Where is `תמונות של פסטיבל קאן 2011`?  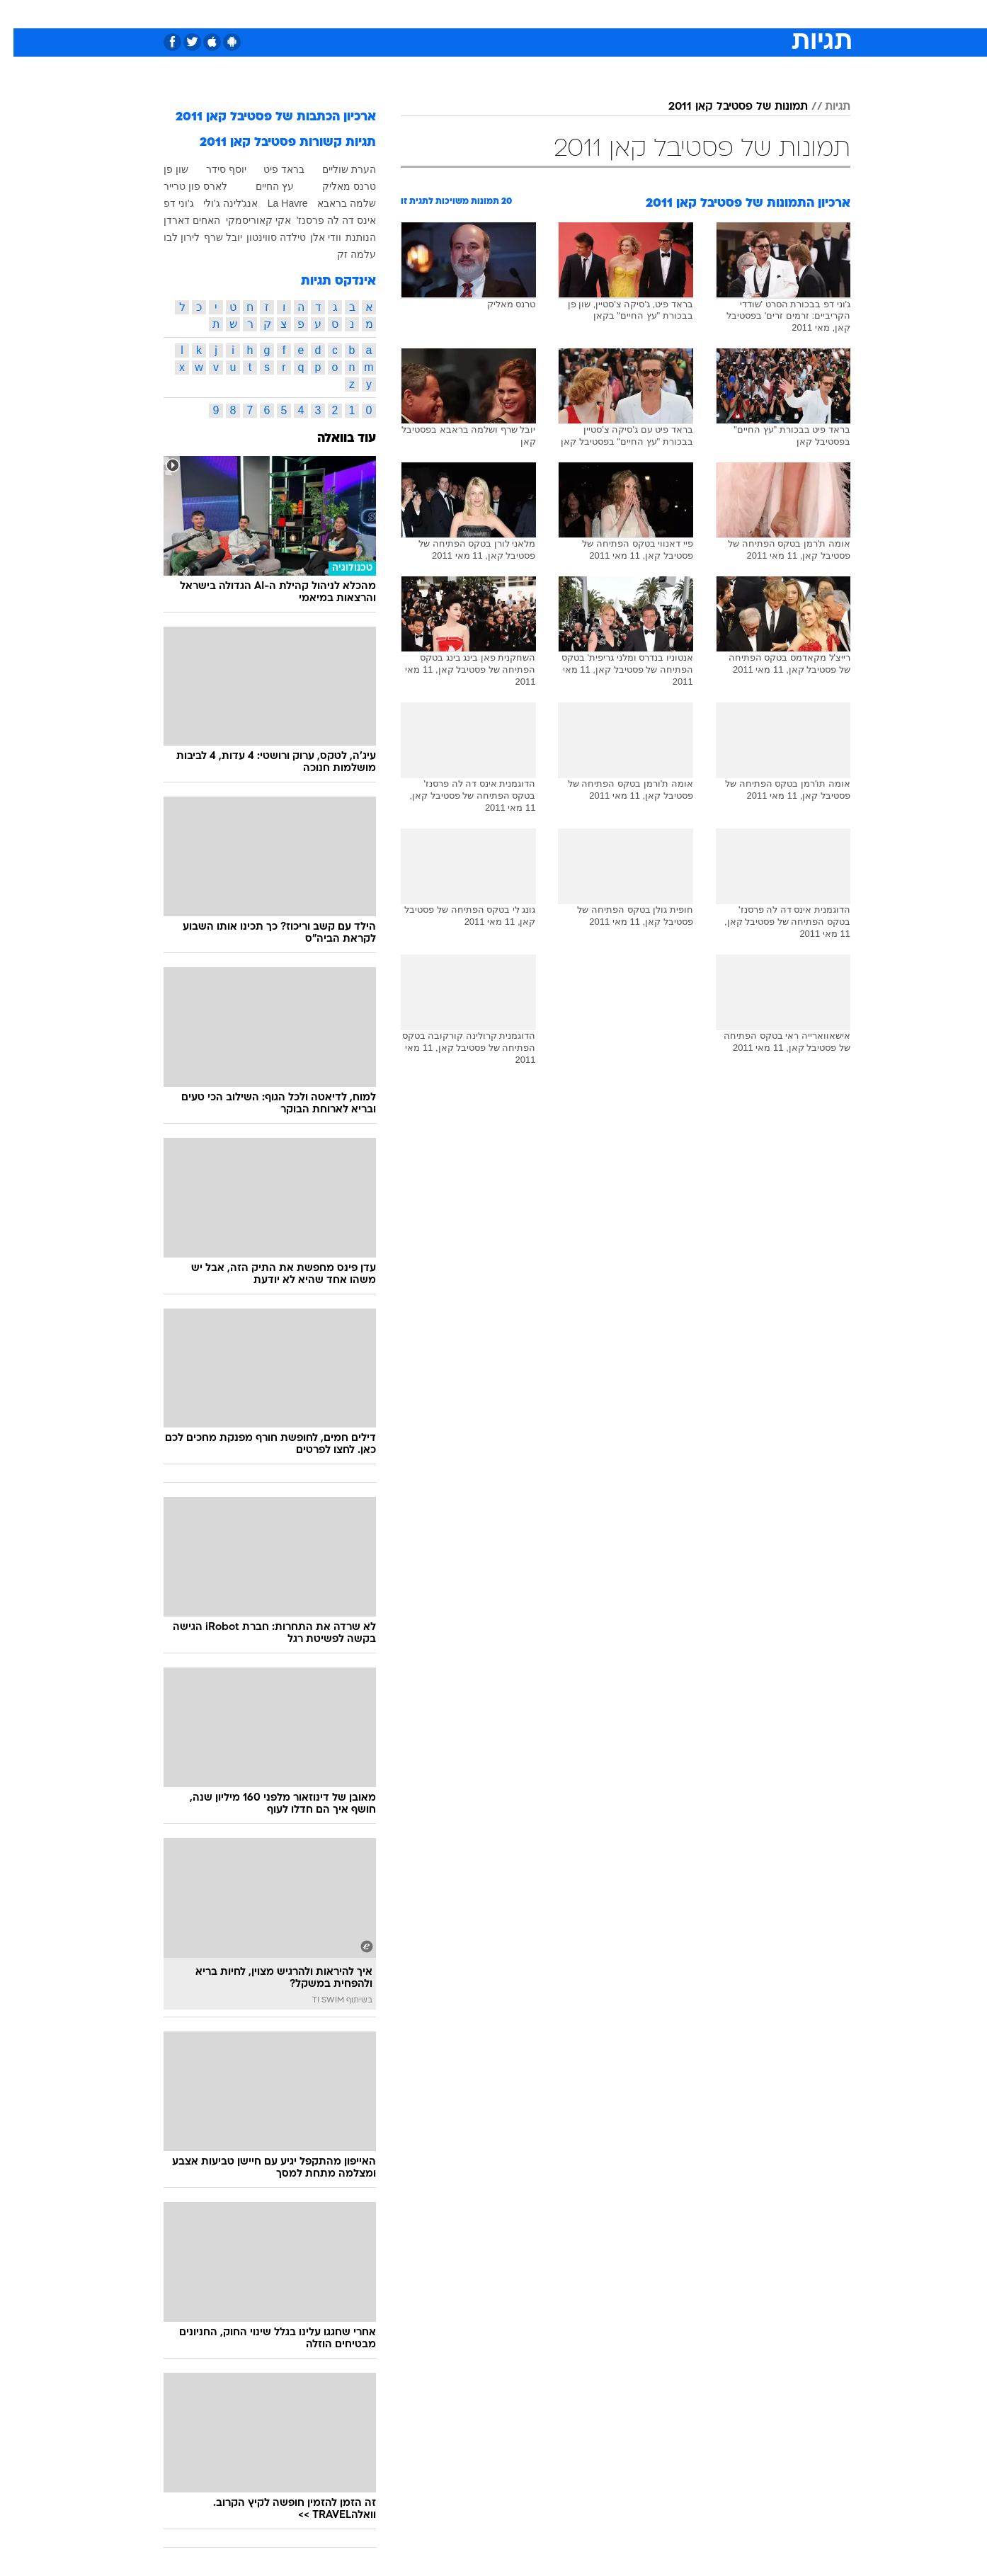 תמונות של פסטיבל קאן 2011 is located at coordinates (724, 107).